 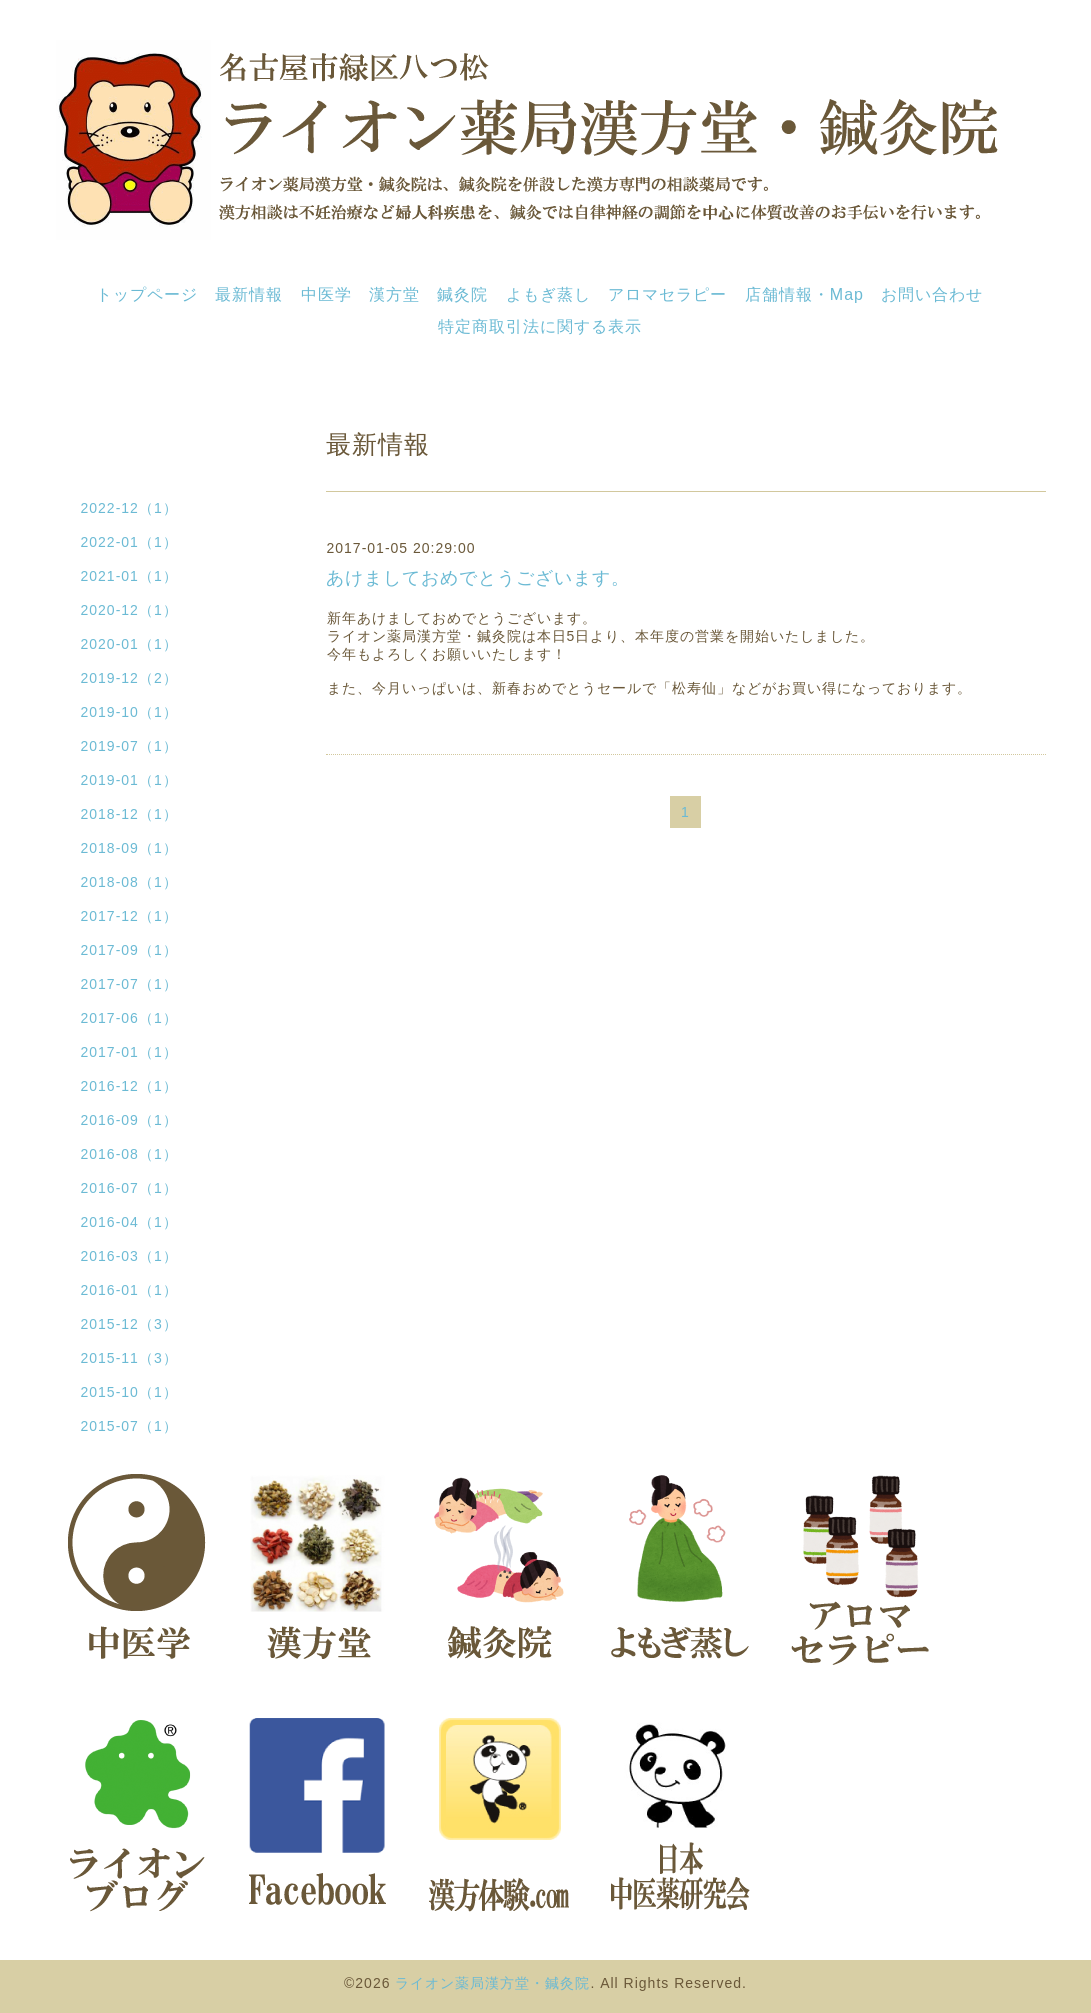 What do you see at coordinates (129, 576) in the screenshot?
I see `2021-01（1）` at bounding box center [129, 576].